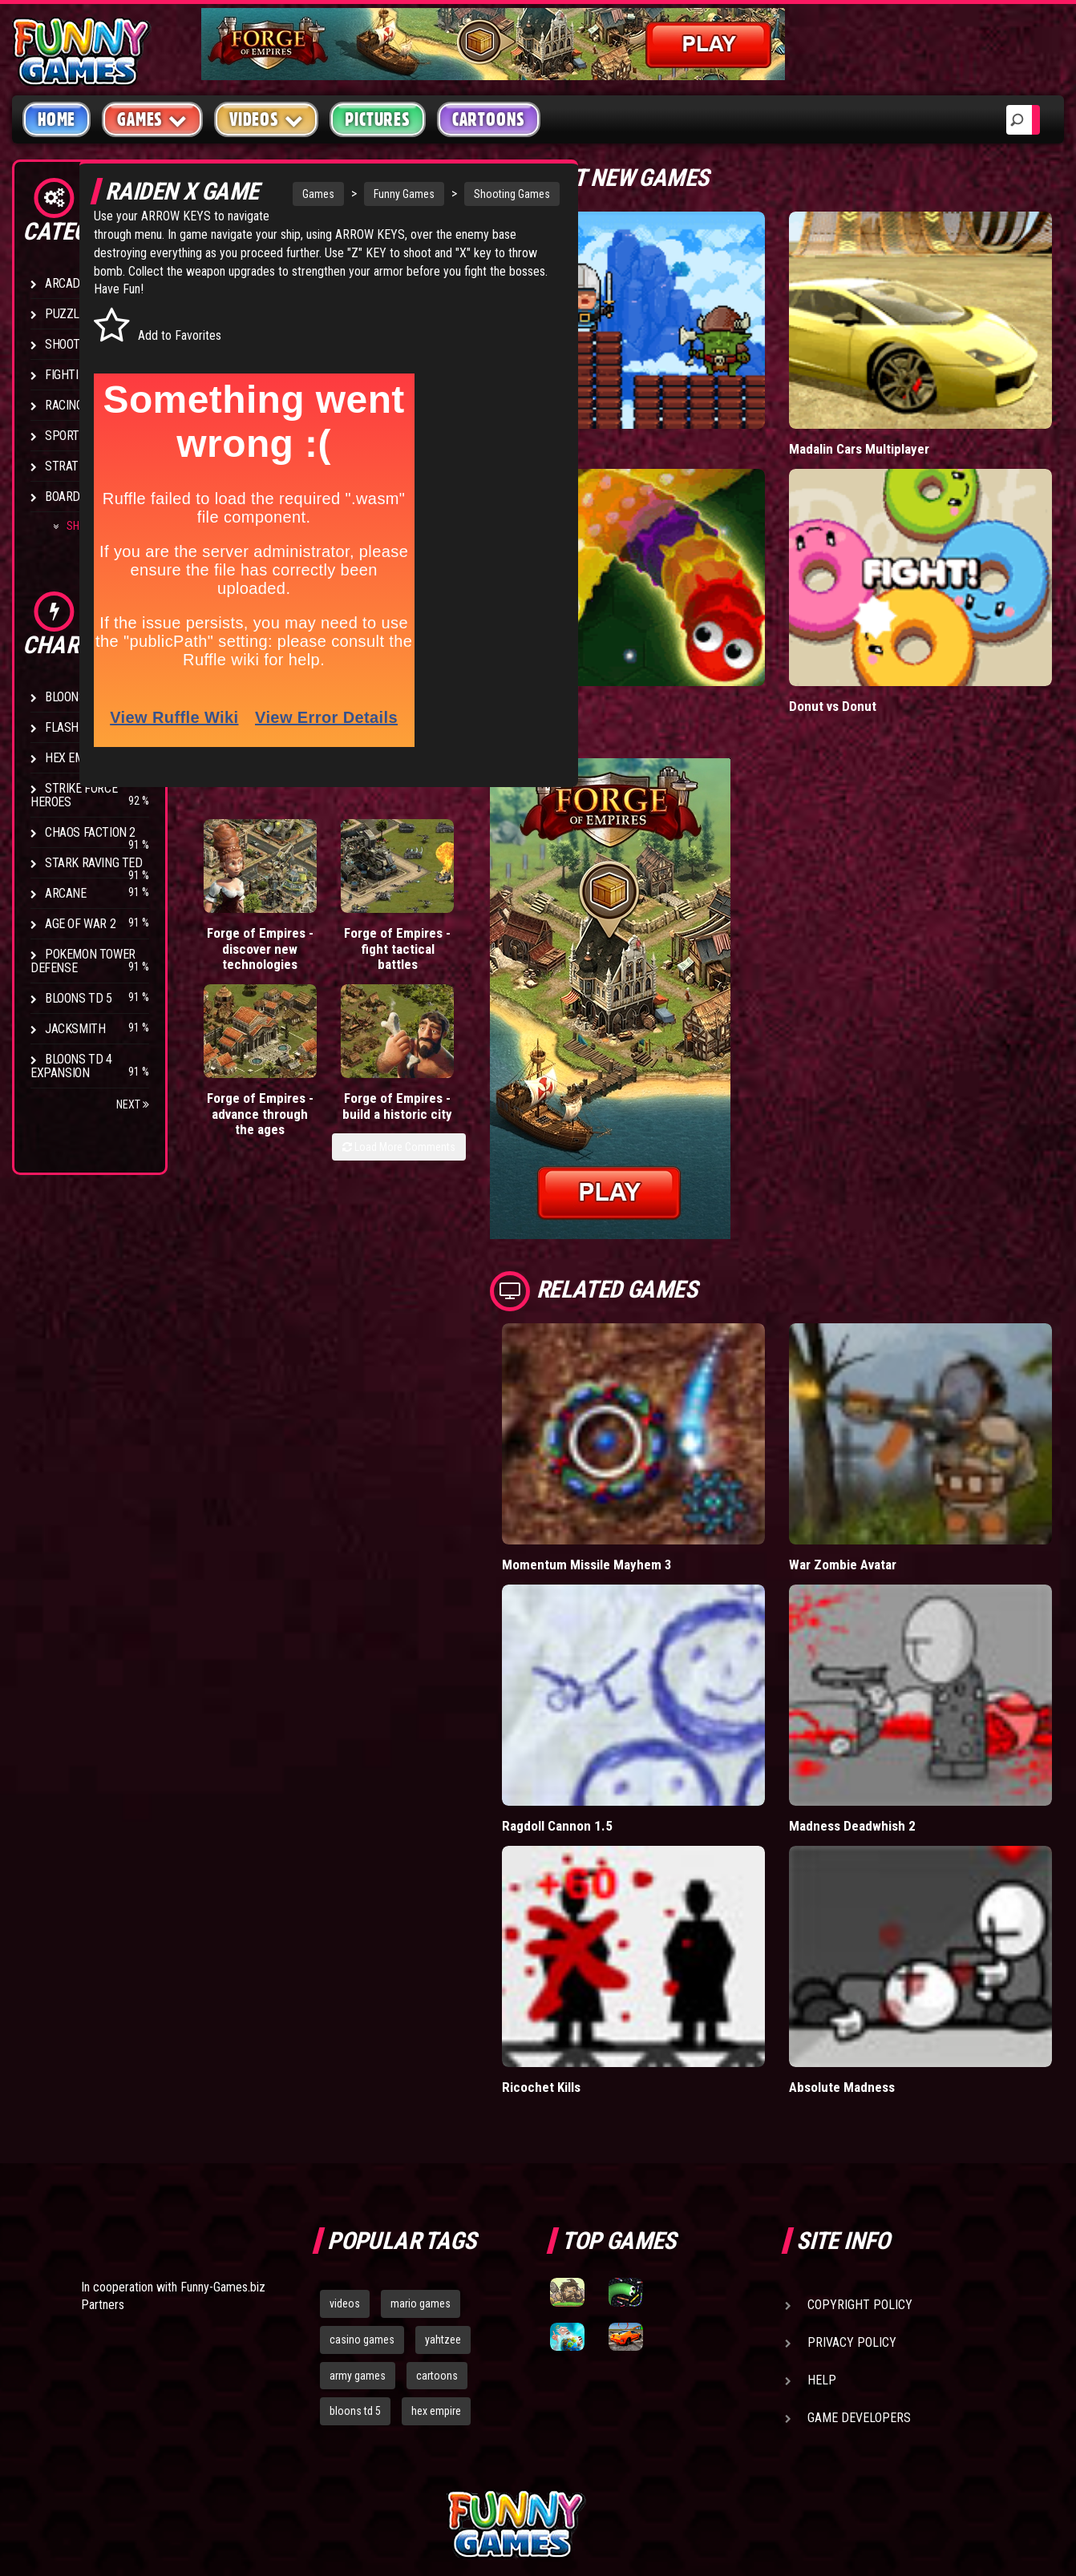 This screenshot has width=1076, height=2576. Describe the element at coordinates (281, 194) in the screenshot. I see `Games` at that location.